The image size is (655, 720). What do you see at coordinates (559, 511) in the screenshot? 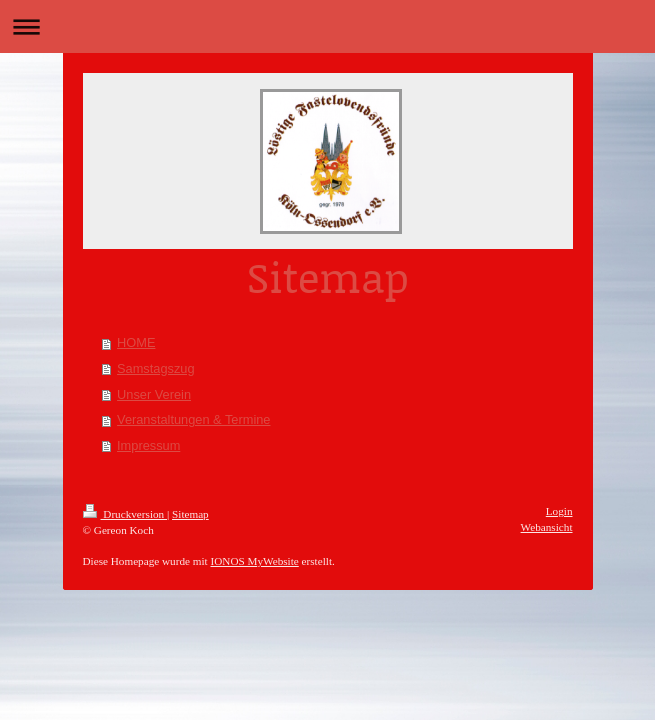
I see `Login` at bounding box center [559, 511].